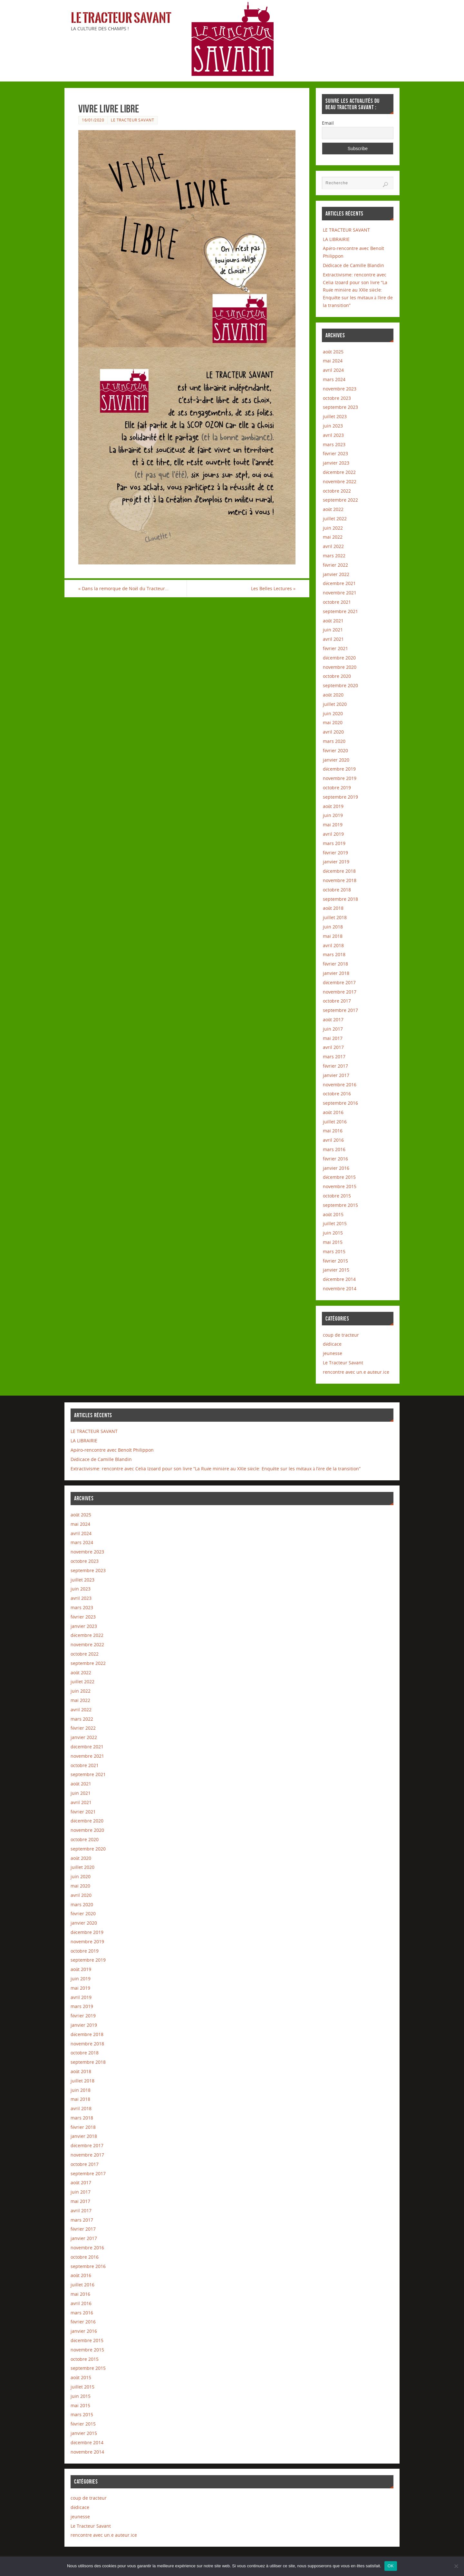 The image size is (464, 2576). I want to click on juillet 2015, so click(335, 1223).